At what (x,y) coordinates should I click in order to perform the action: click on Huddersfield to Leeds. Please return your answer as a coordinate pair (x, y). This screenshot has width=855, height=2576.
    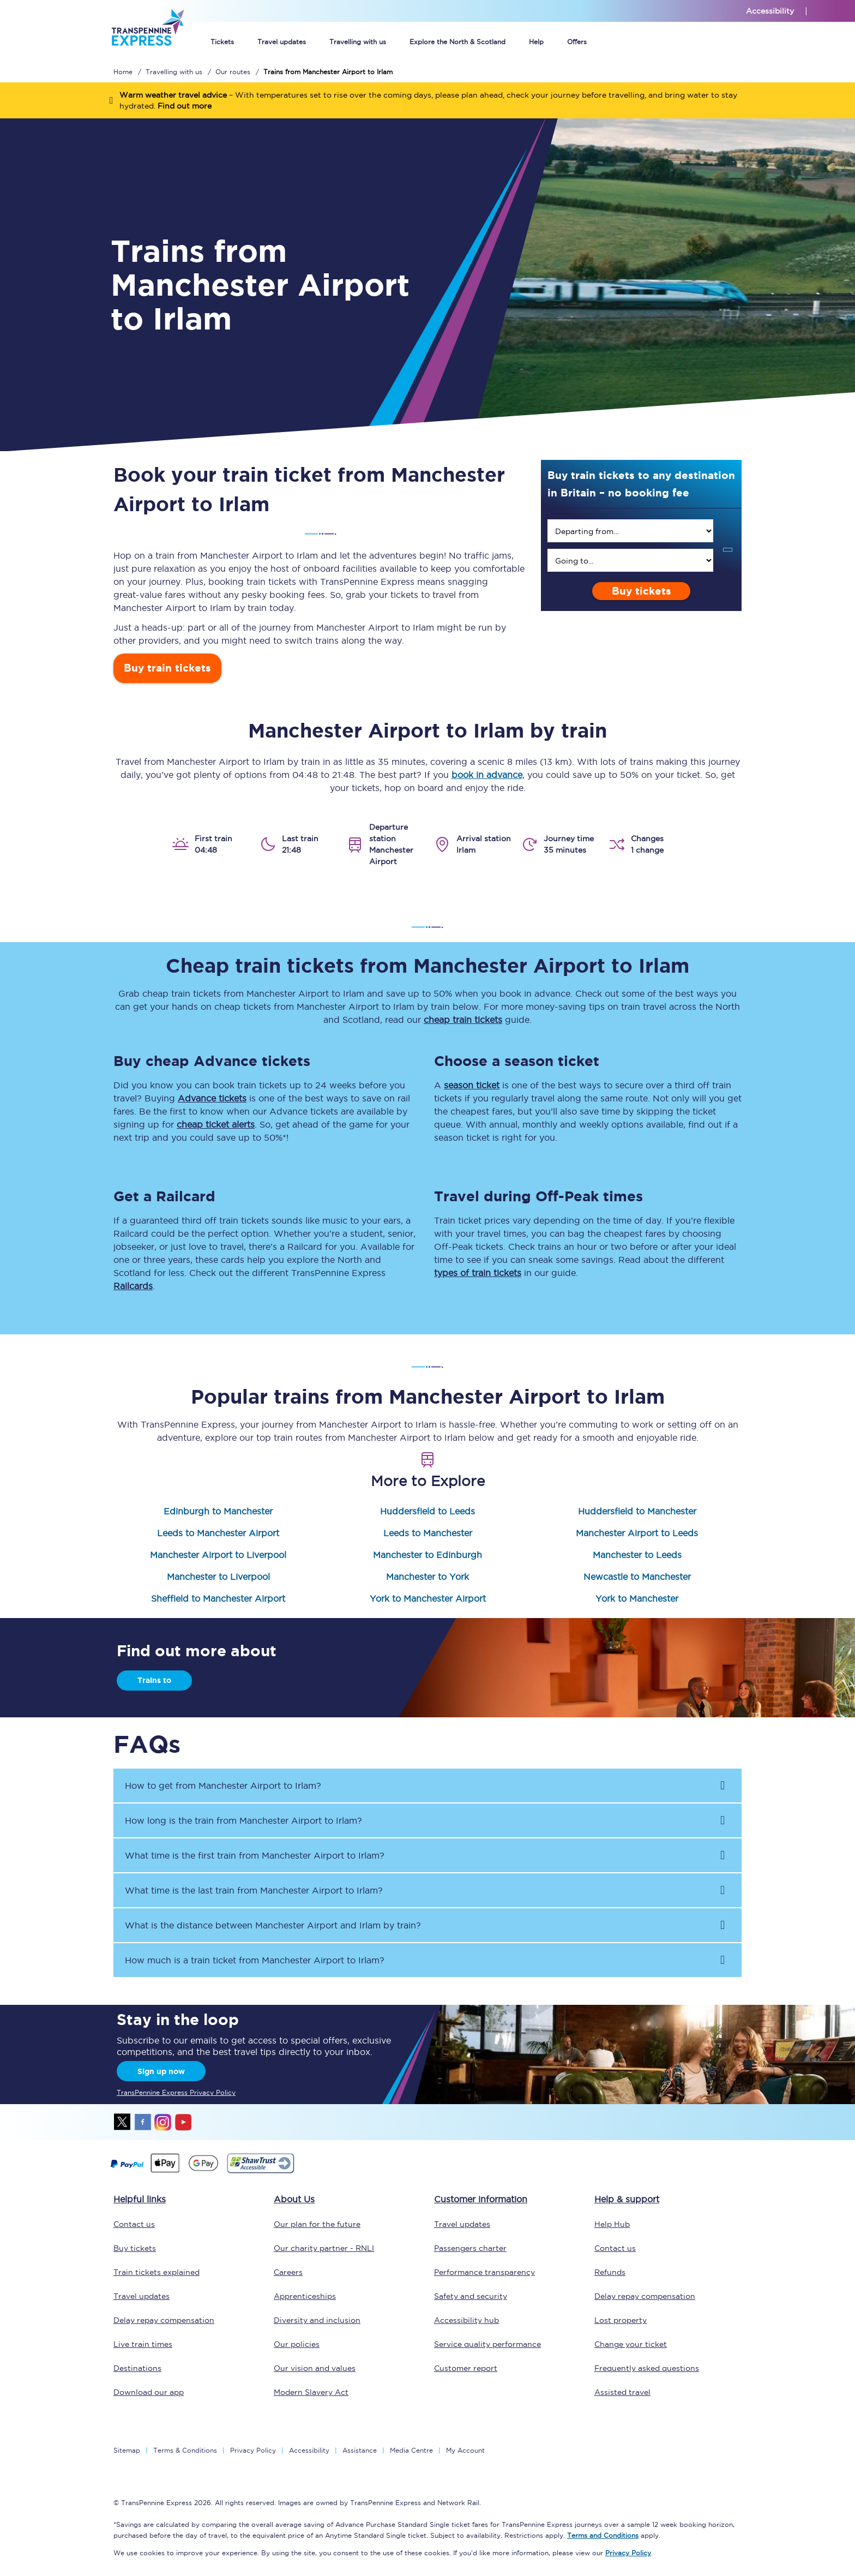
    Looking at the image, I should click on (427, 1511).